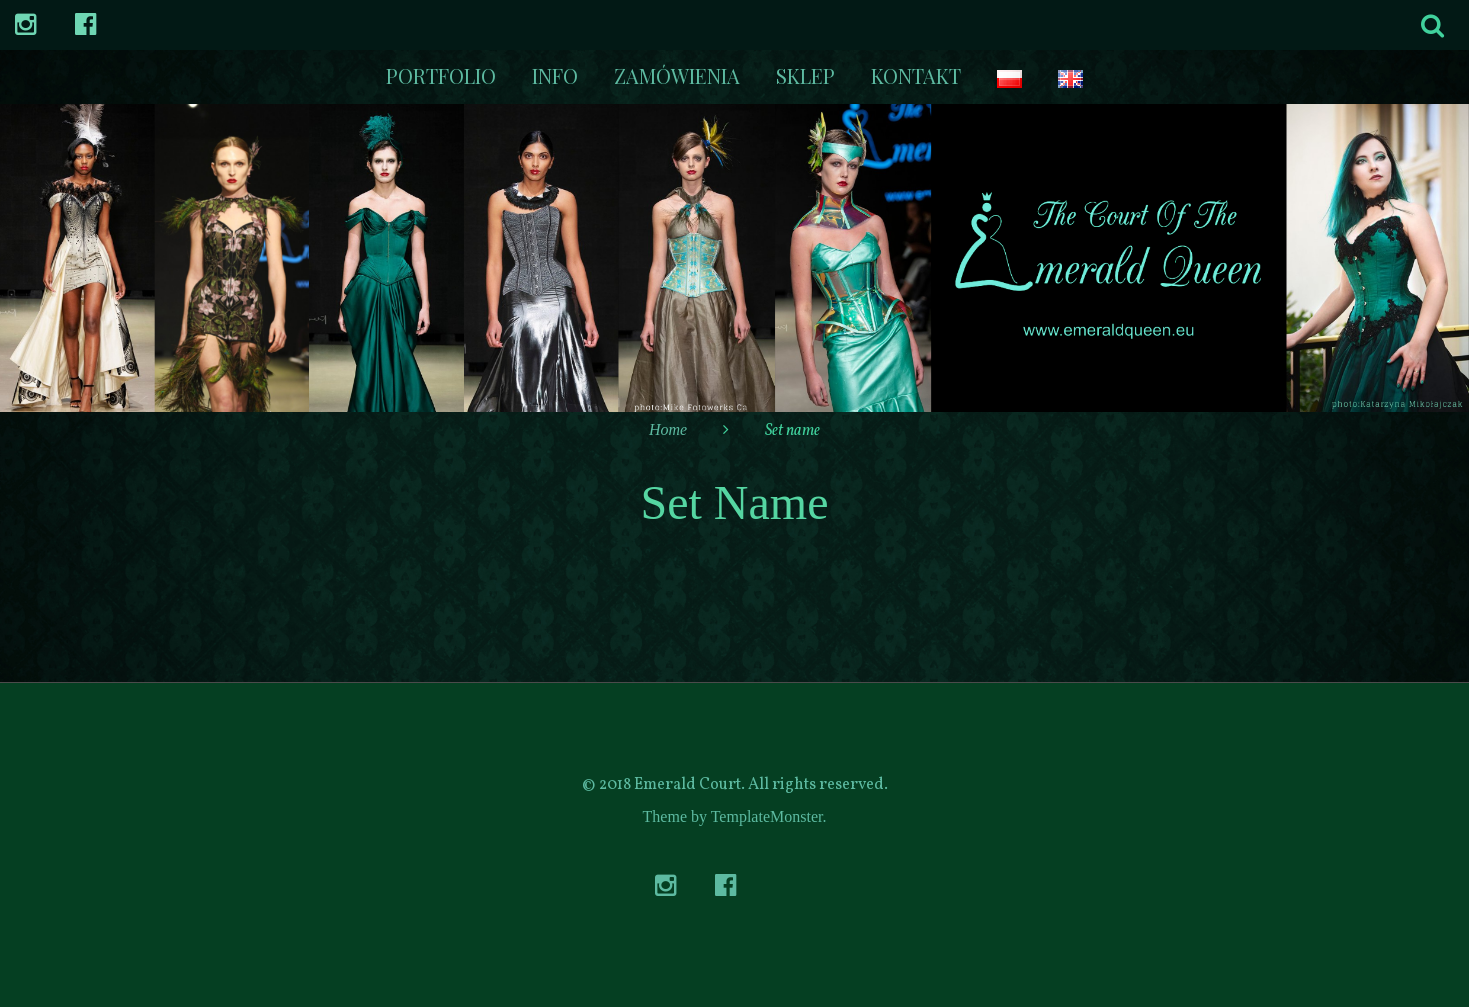 The width and height of the screenshot is (1469, 1007). What do you see at coordinates (555, 75) in the screenshot?
I see `Info` at bounding box center [555, 75].